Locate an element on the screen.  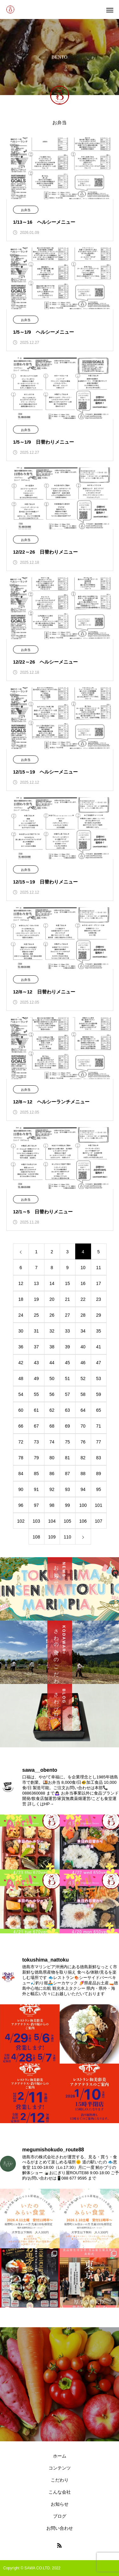
22 is located at coordinates (83, 1299).